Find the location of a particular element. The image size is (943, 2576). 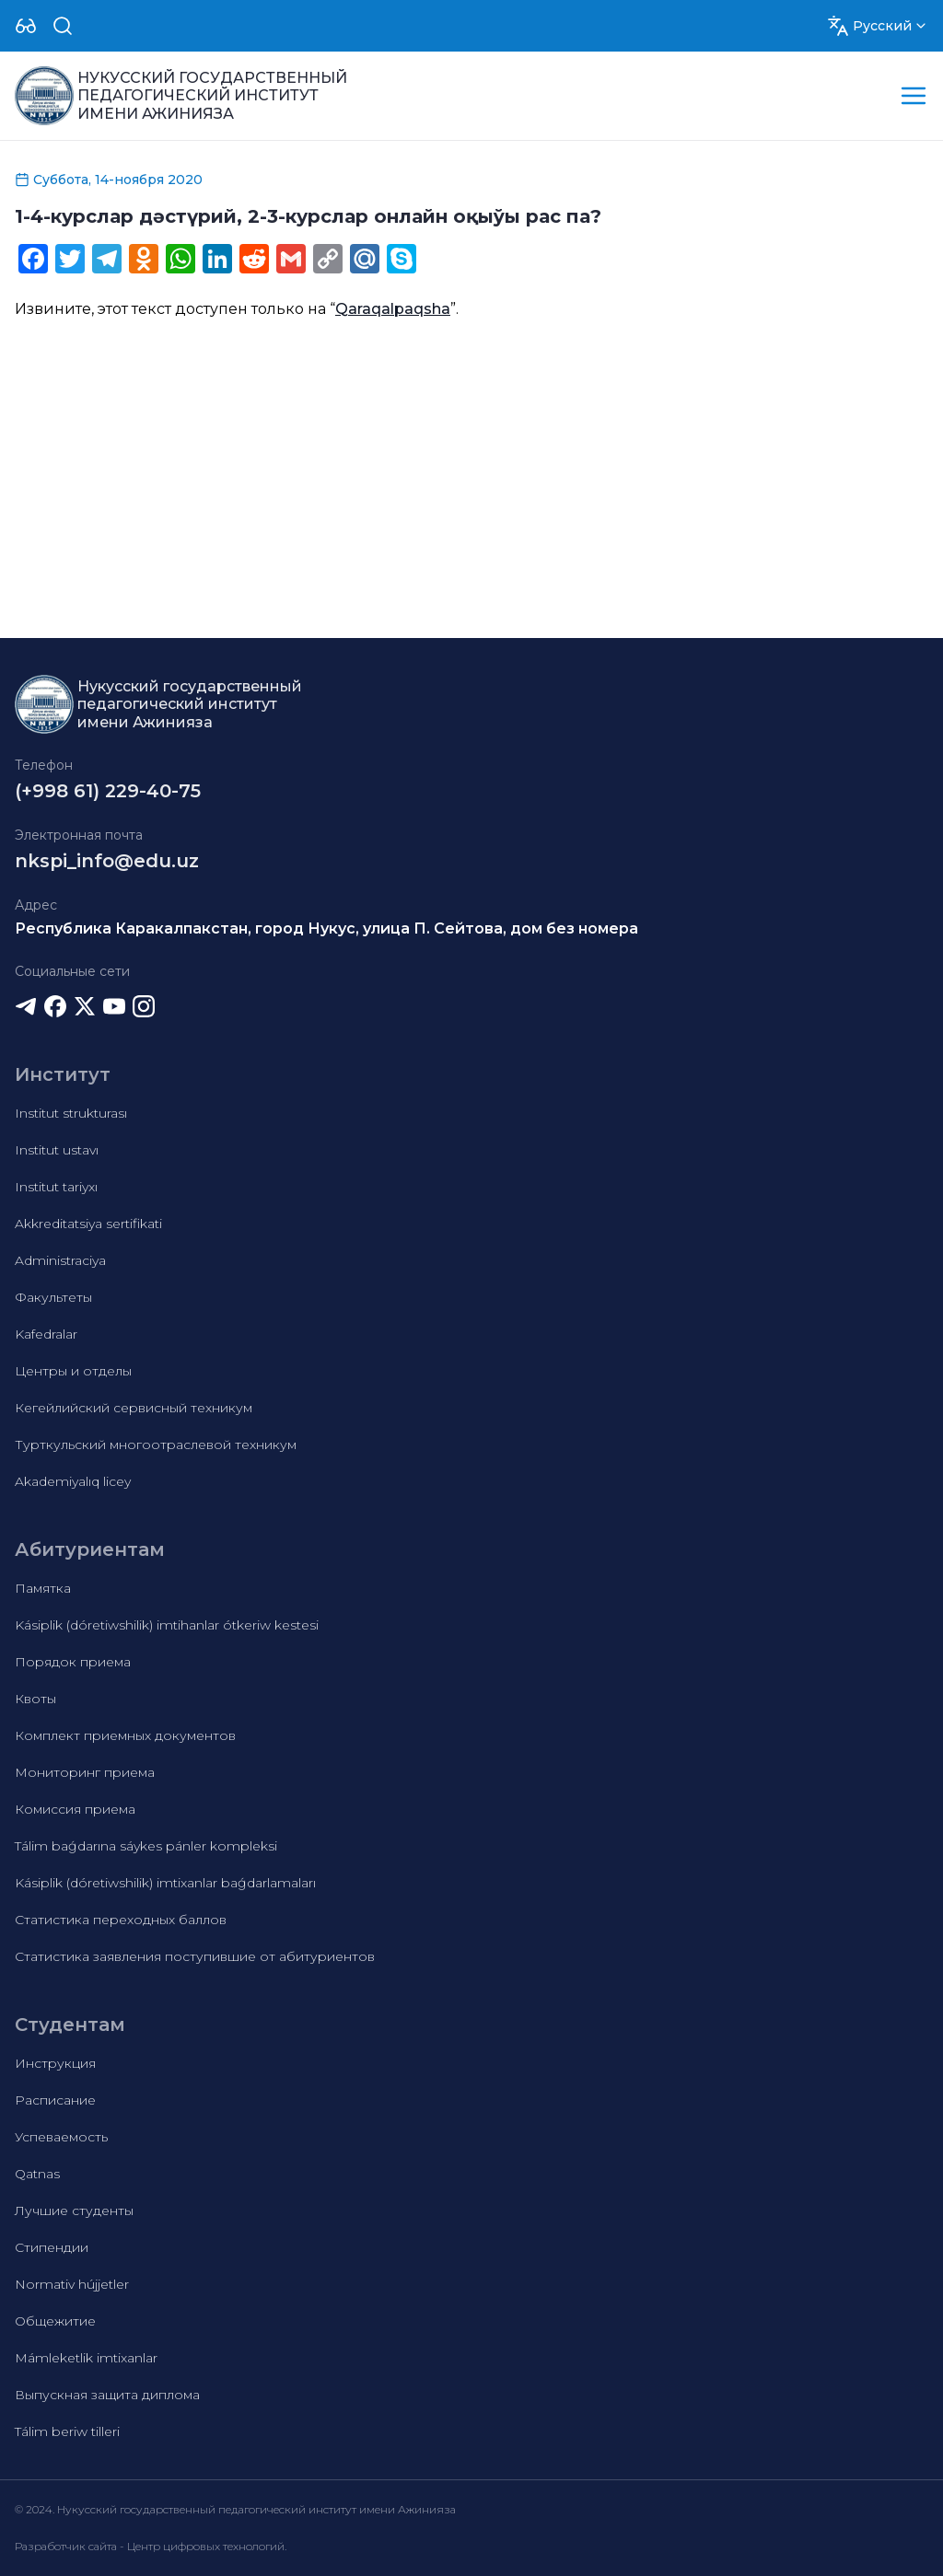

Institut strukturası is located at coordinates (71, 1113).